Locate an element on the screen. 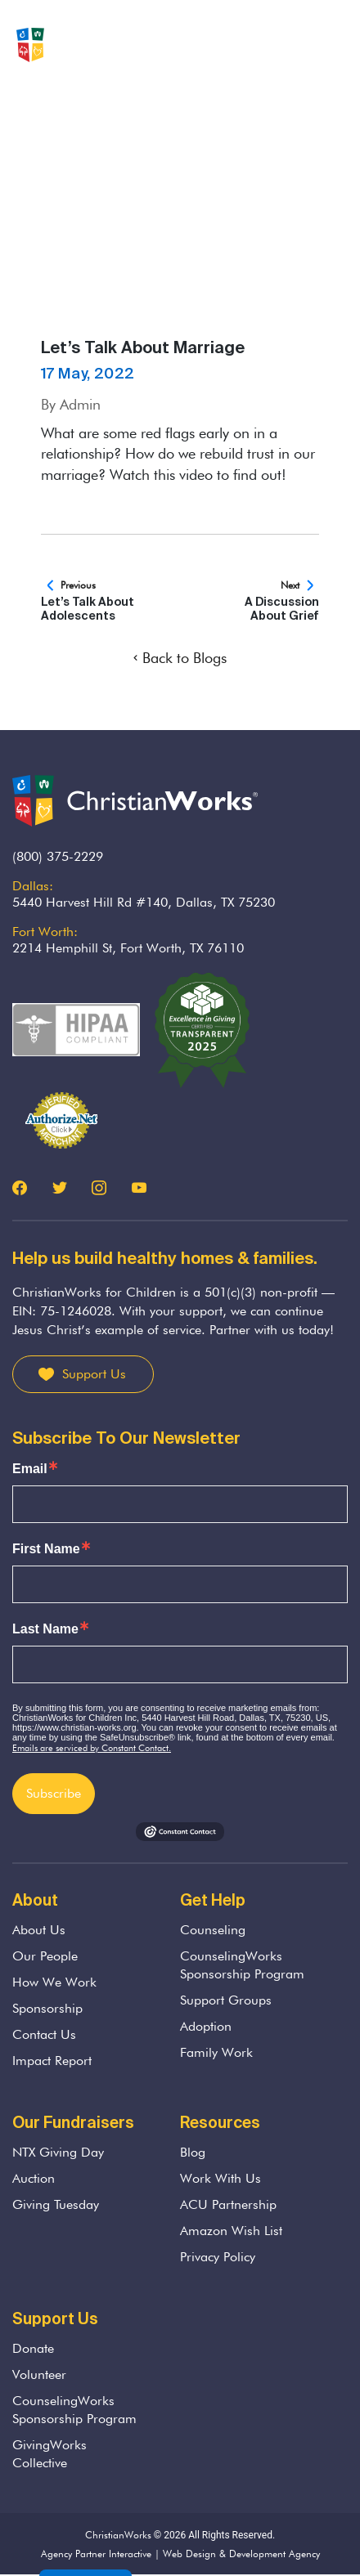 This screenshot has height=2576, width=360. CounselingWorks Sponsorship Program is located at coordinates (242, 1965).